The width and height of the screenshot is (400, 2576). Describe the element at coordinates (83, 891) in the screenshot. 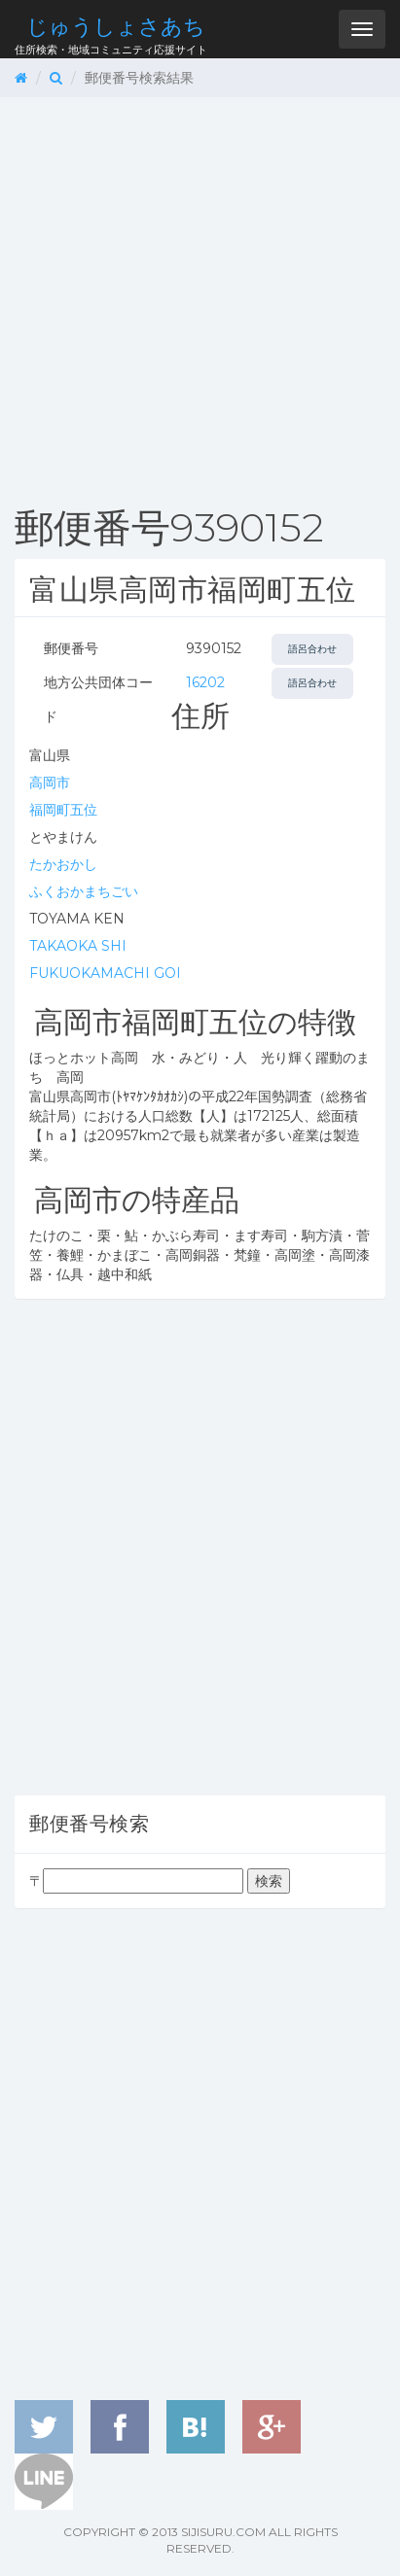

I see `ふくおかまちごい` at that location.